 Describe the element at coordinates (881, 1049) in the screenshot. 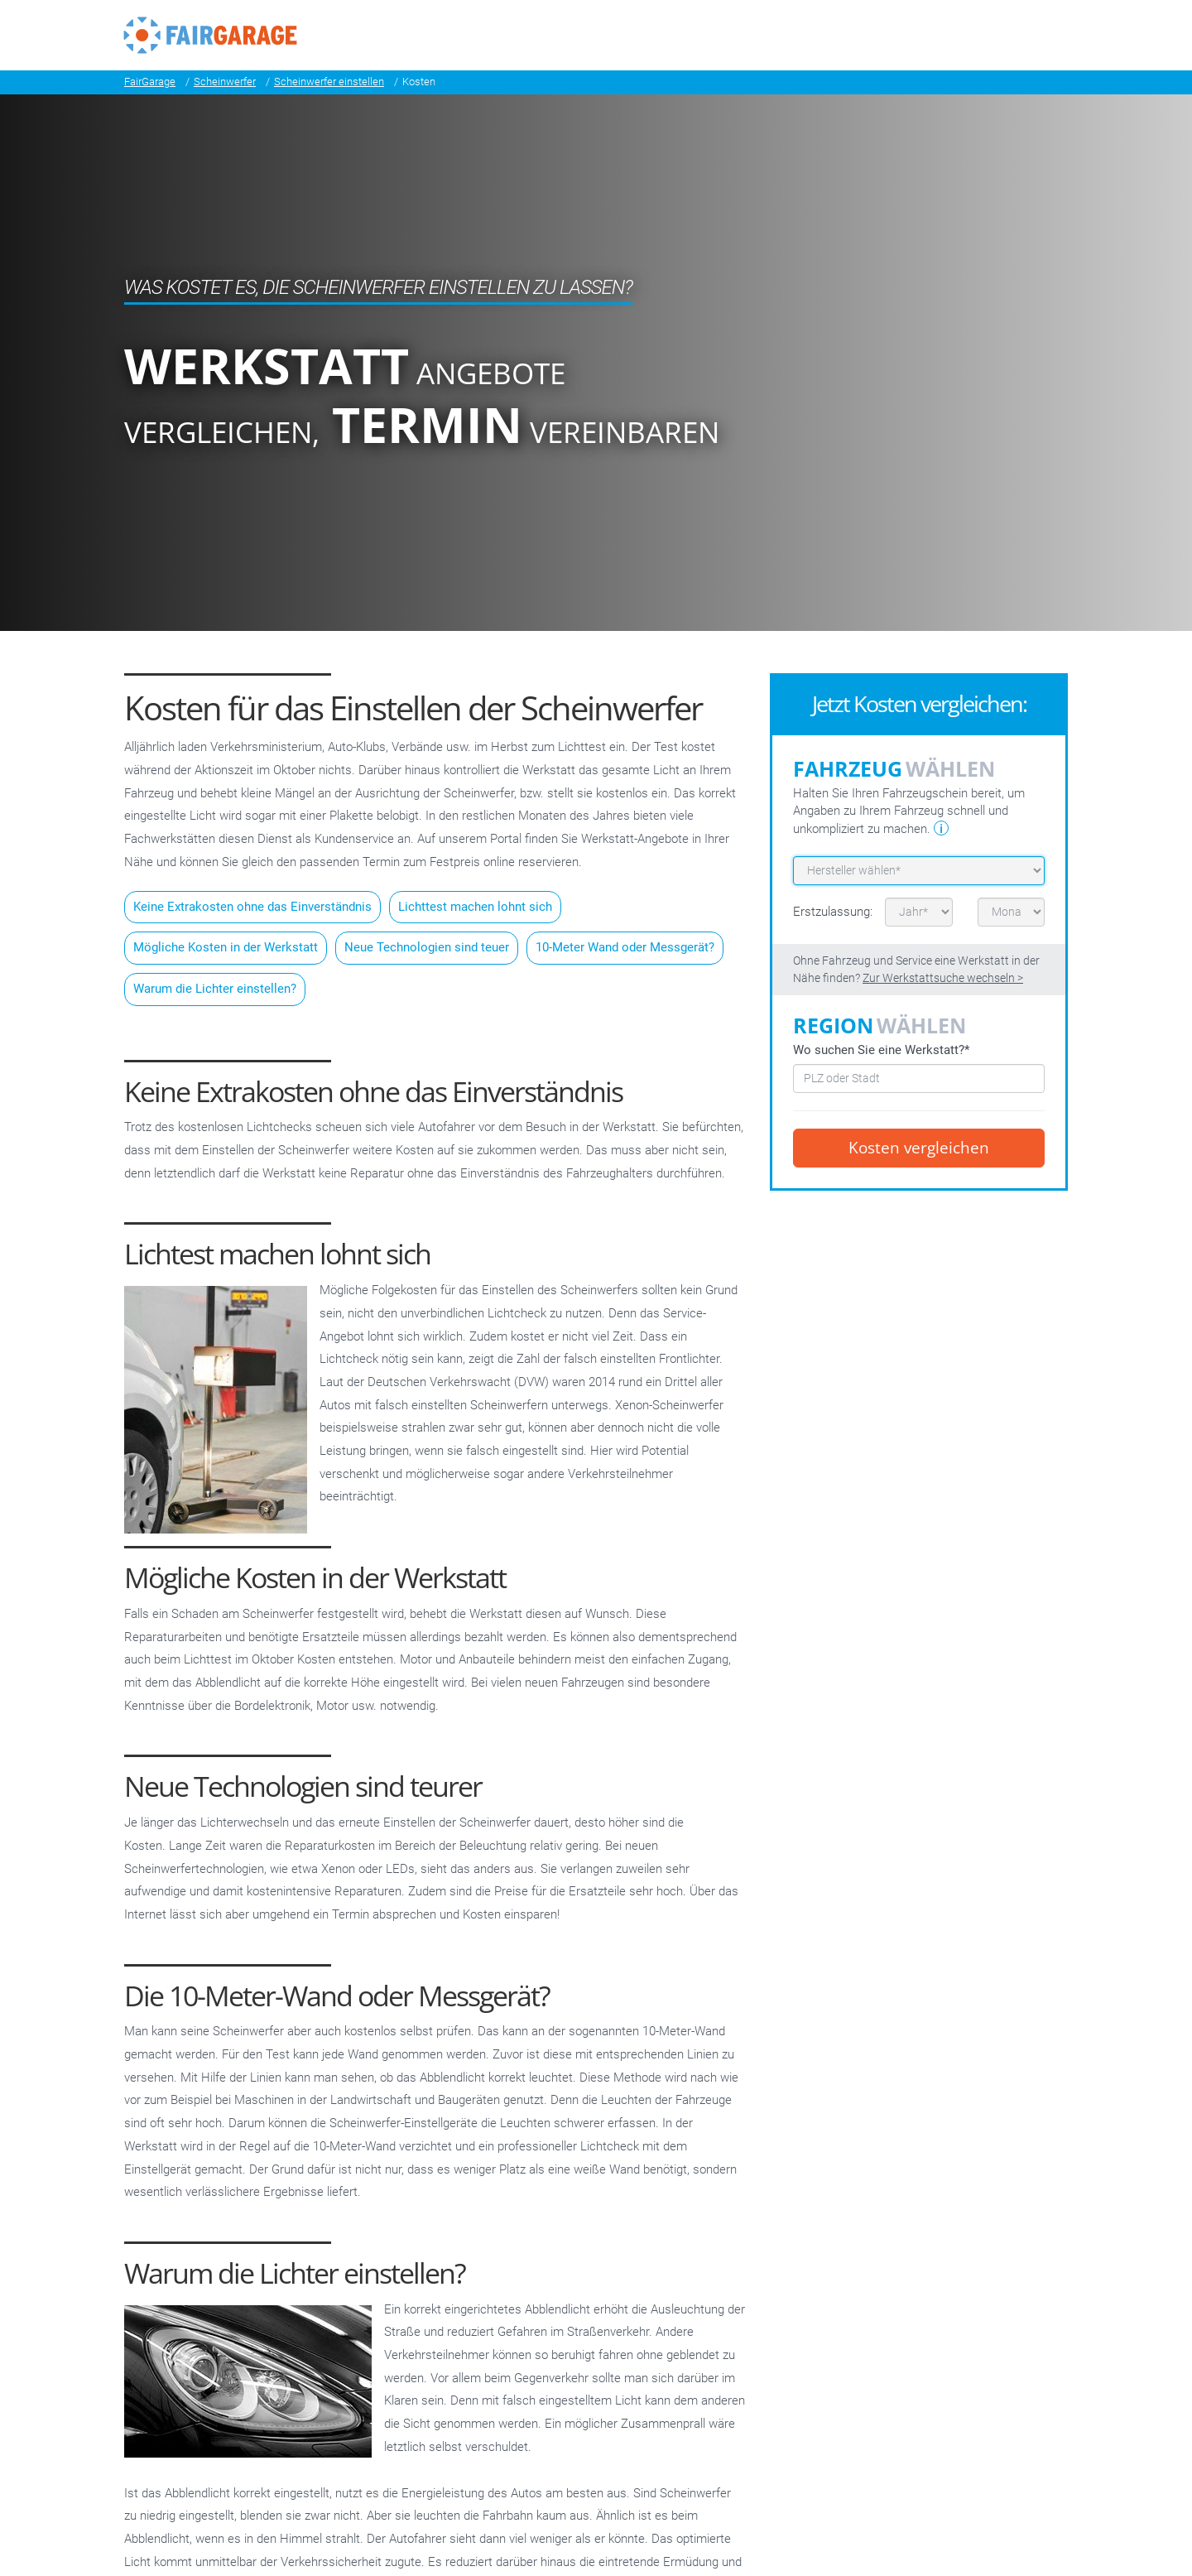

I see `Wo suchen Sie eine Werkstatt?` at that location.